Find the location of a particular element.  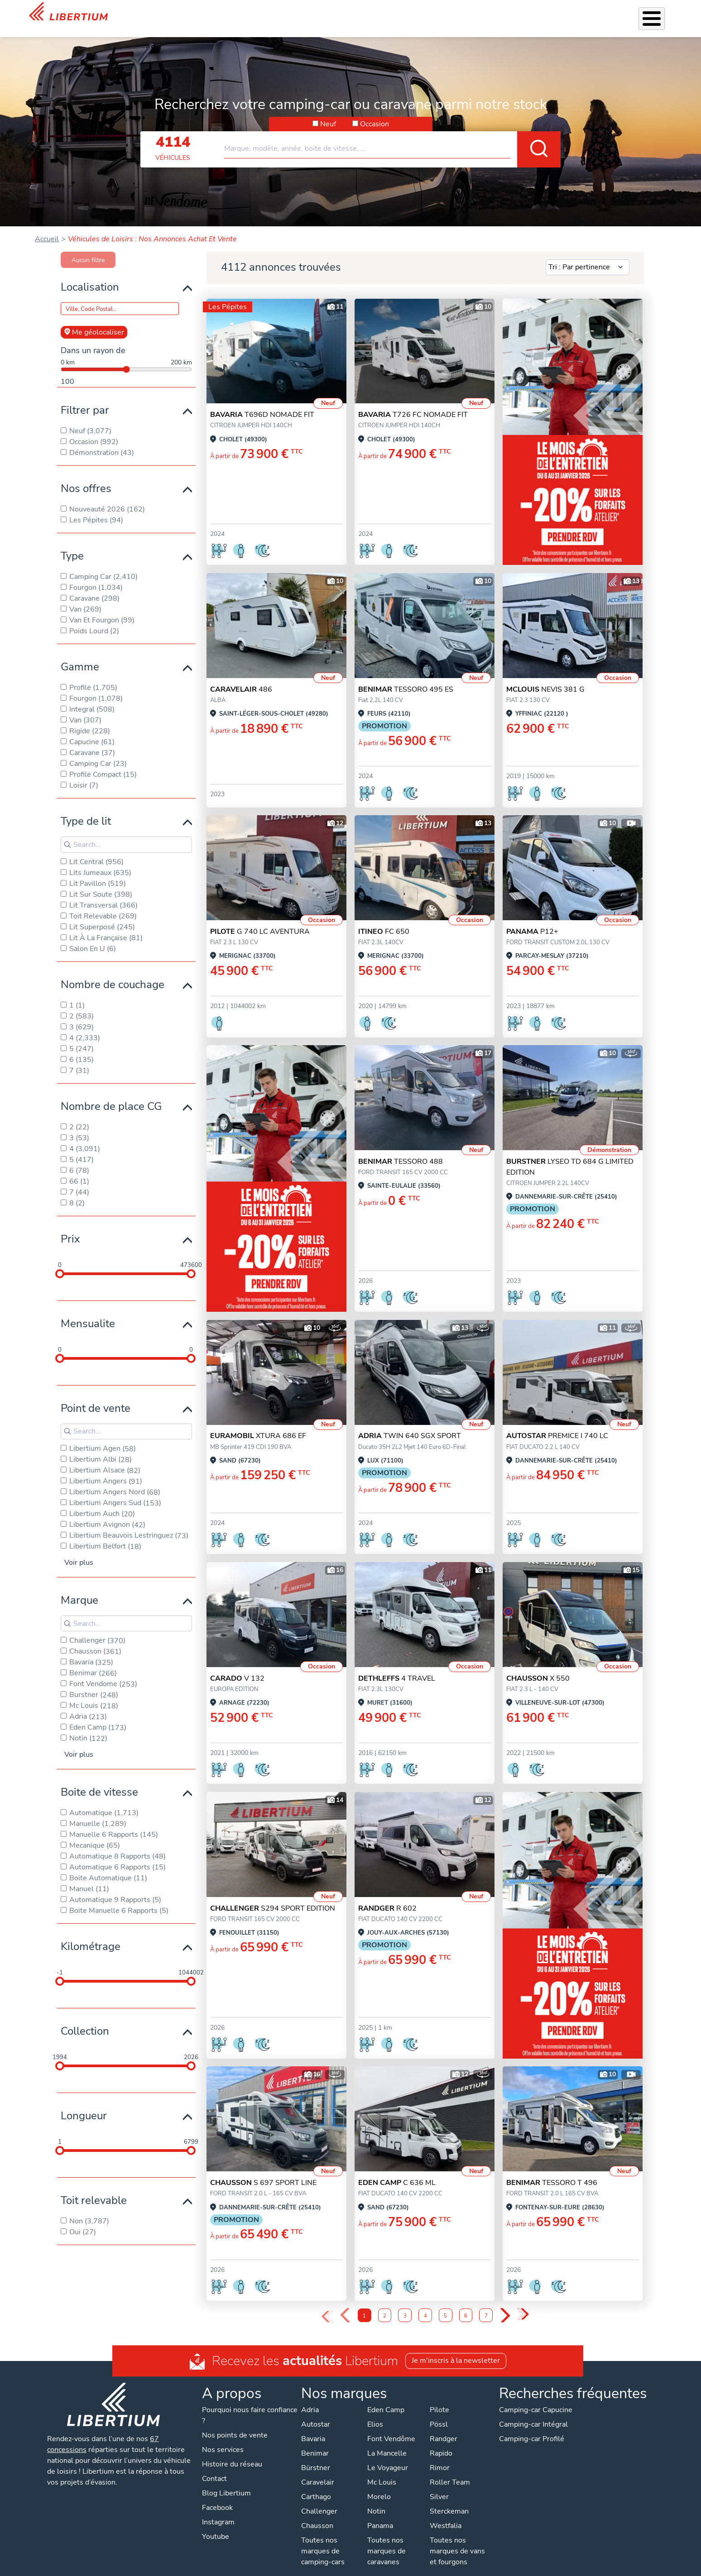

Me géolocaliser is located at coordinates (94, 320).